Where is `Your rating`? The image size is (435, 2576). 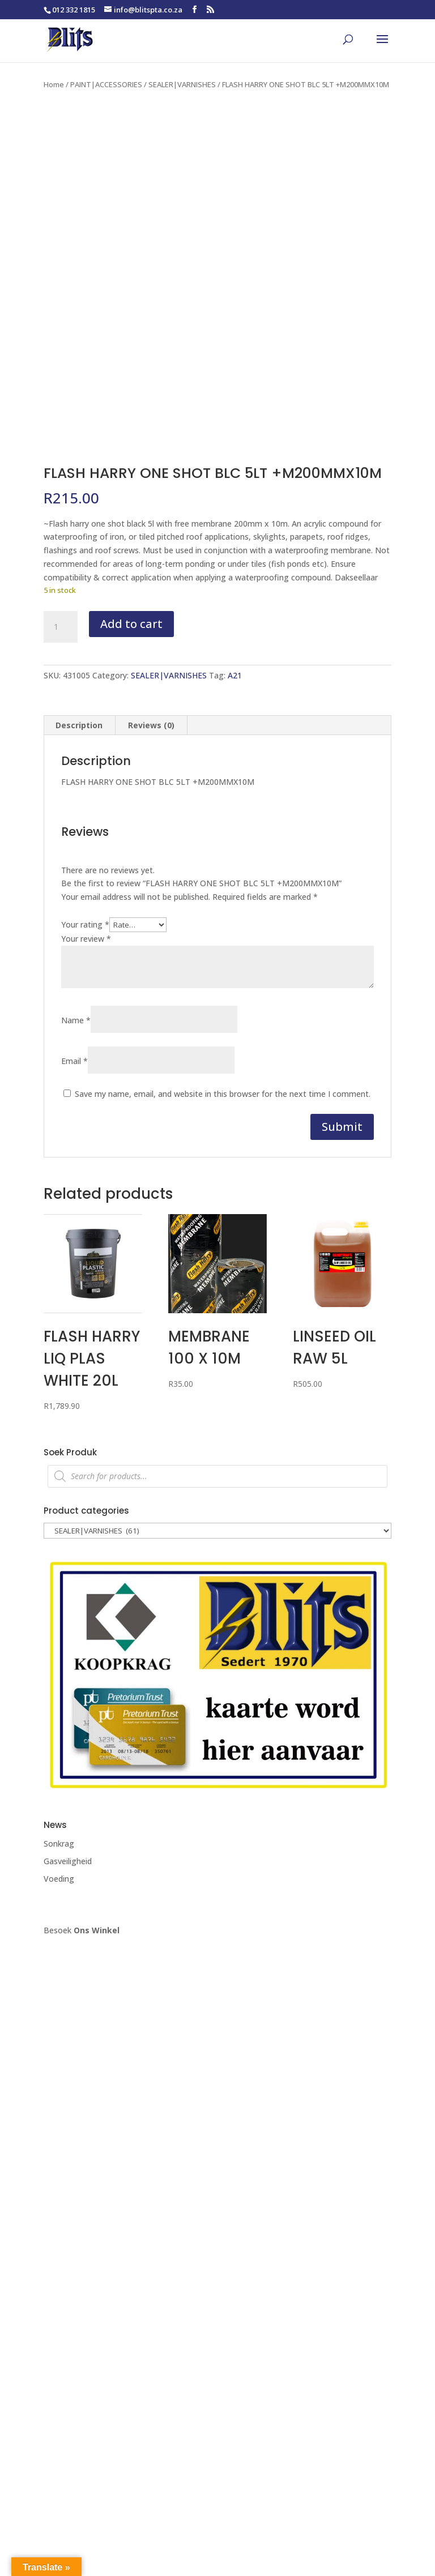 Your rating is located at coordinates (85, 924).